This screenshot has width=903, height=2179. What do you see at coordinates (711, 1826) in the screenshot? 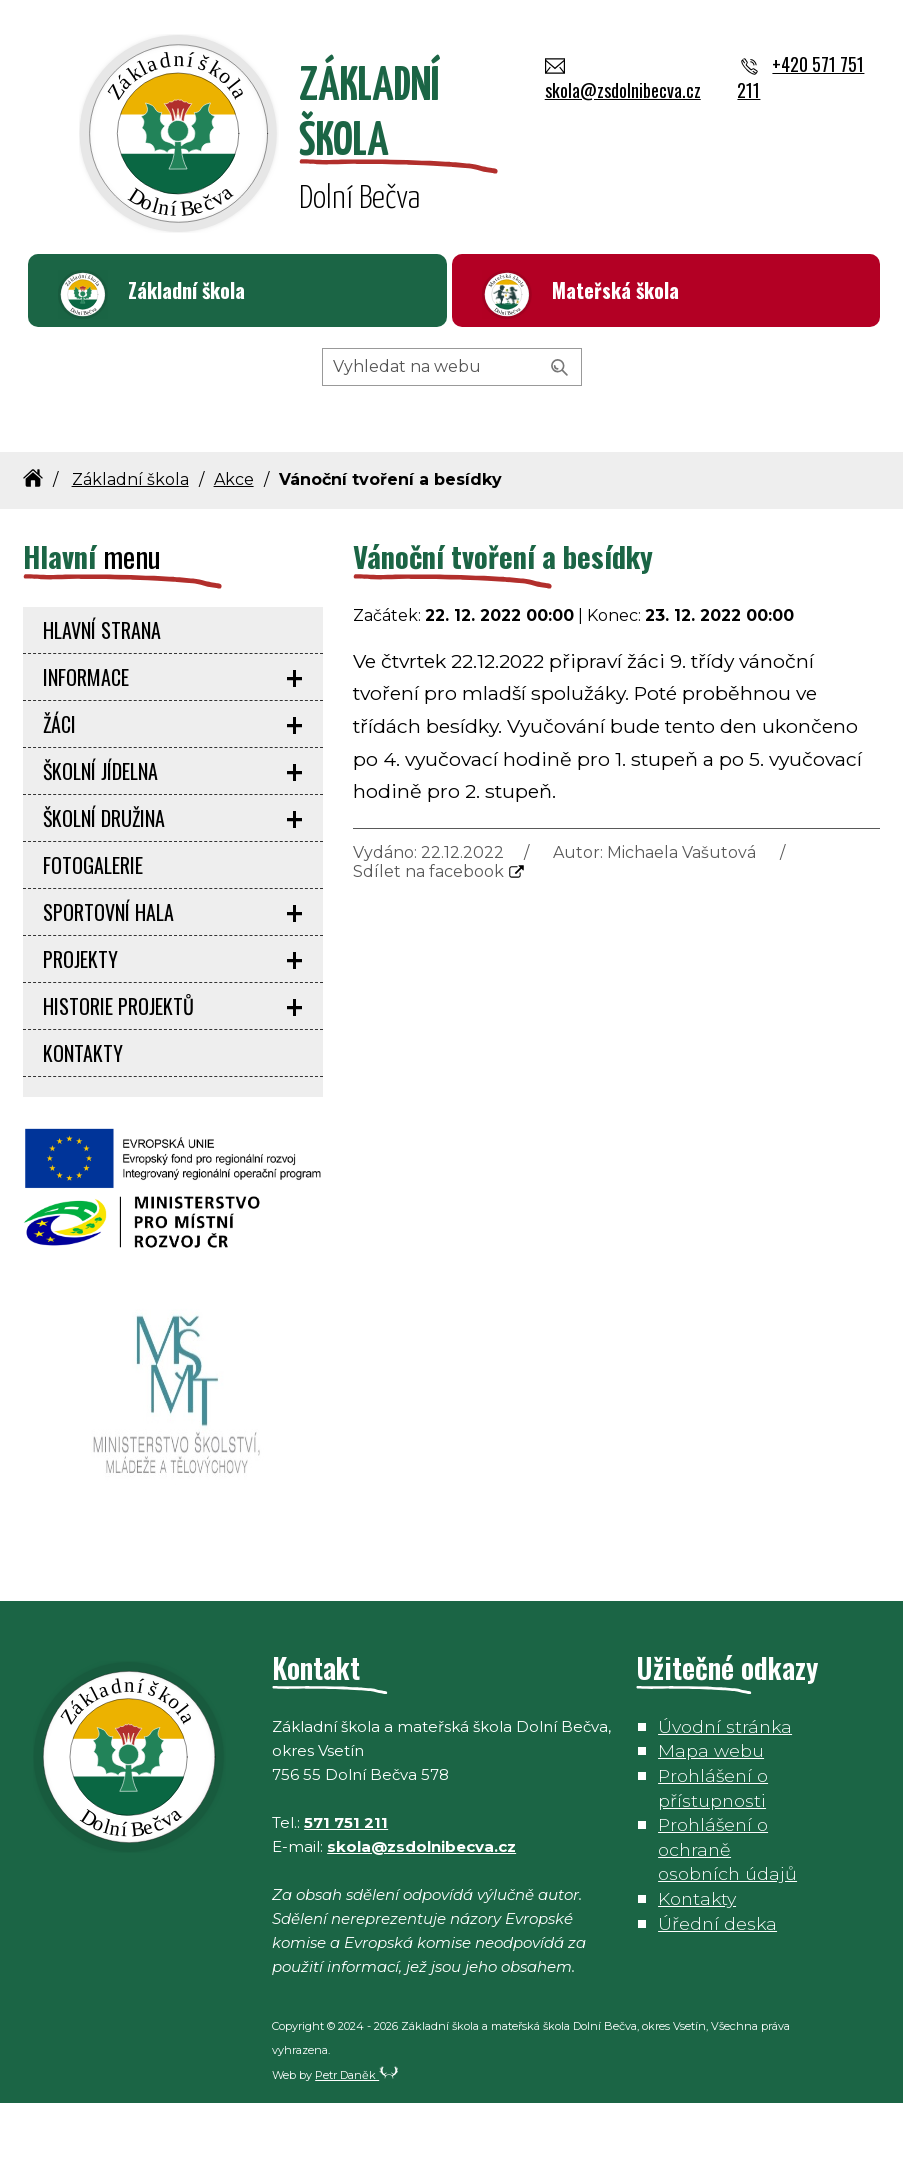
I see `Mapa webu` at bounding box center [711, 1826].